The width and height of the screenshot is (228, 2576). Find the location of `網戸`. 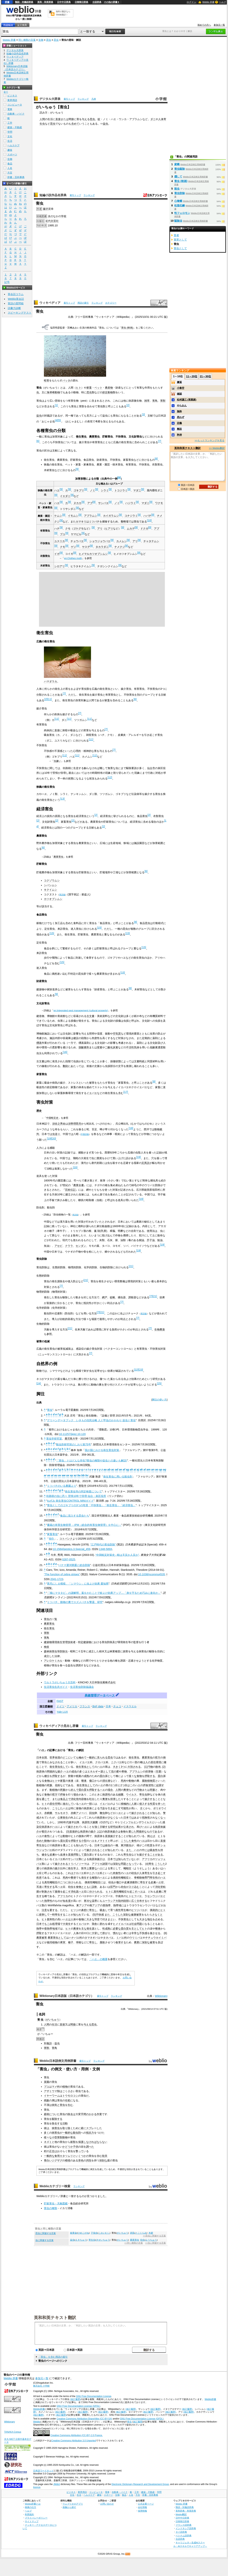

網戸 is located at coordinates (104, 1297).